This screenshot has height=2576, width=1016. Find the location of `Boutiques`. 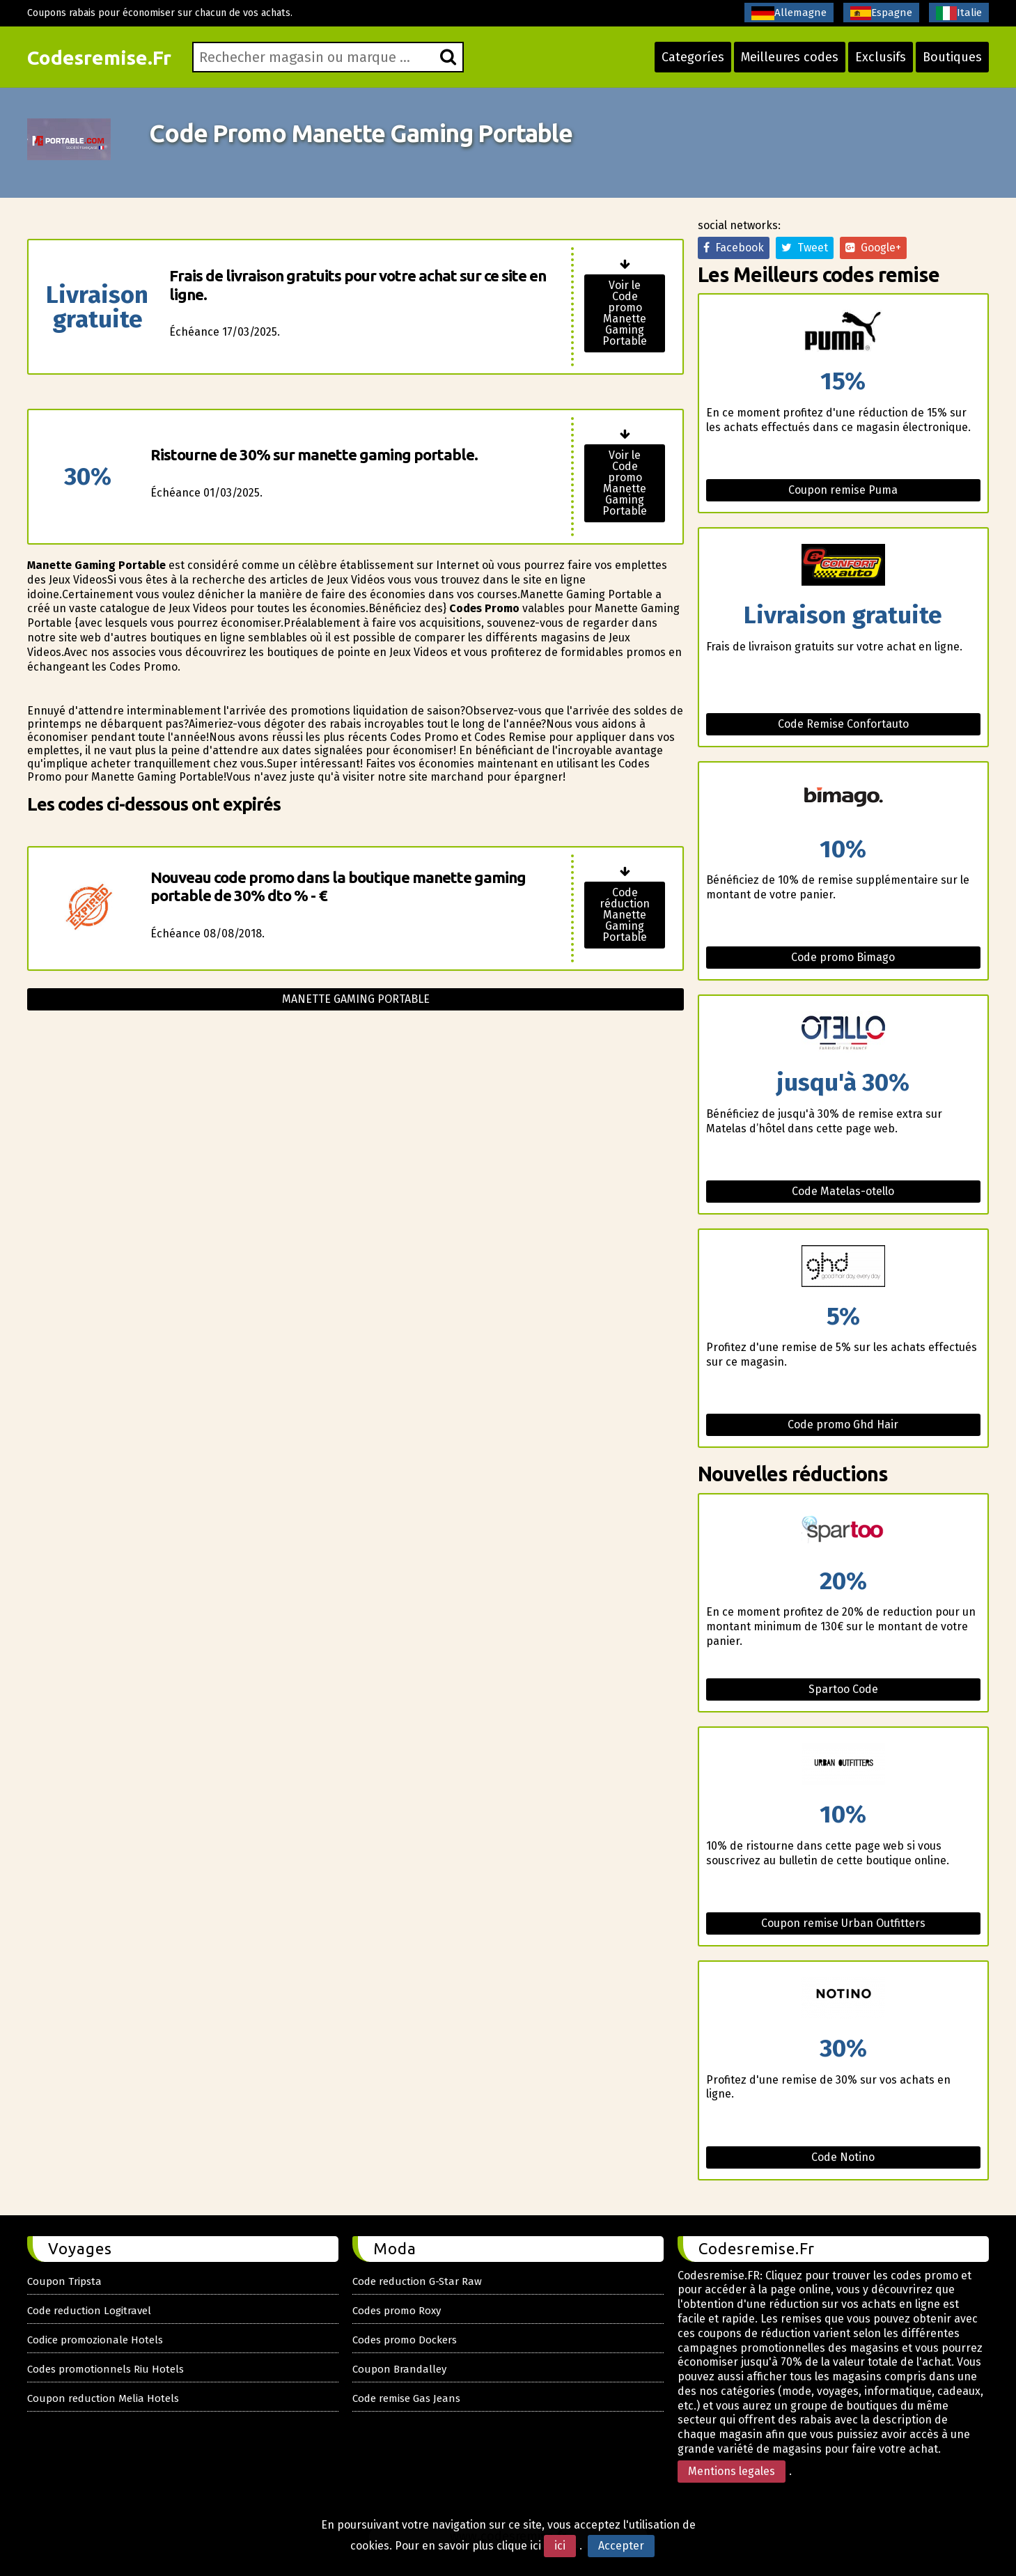

Boutiques is located at coordinates (952, 57).